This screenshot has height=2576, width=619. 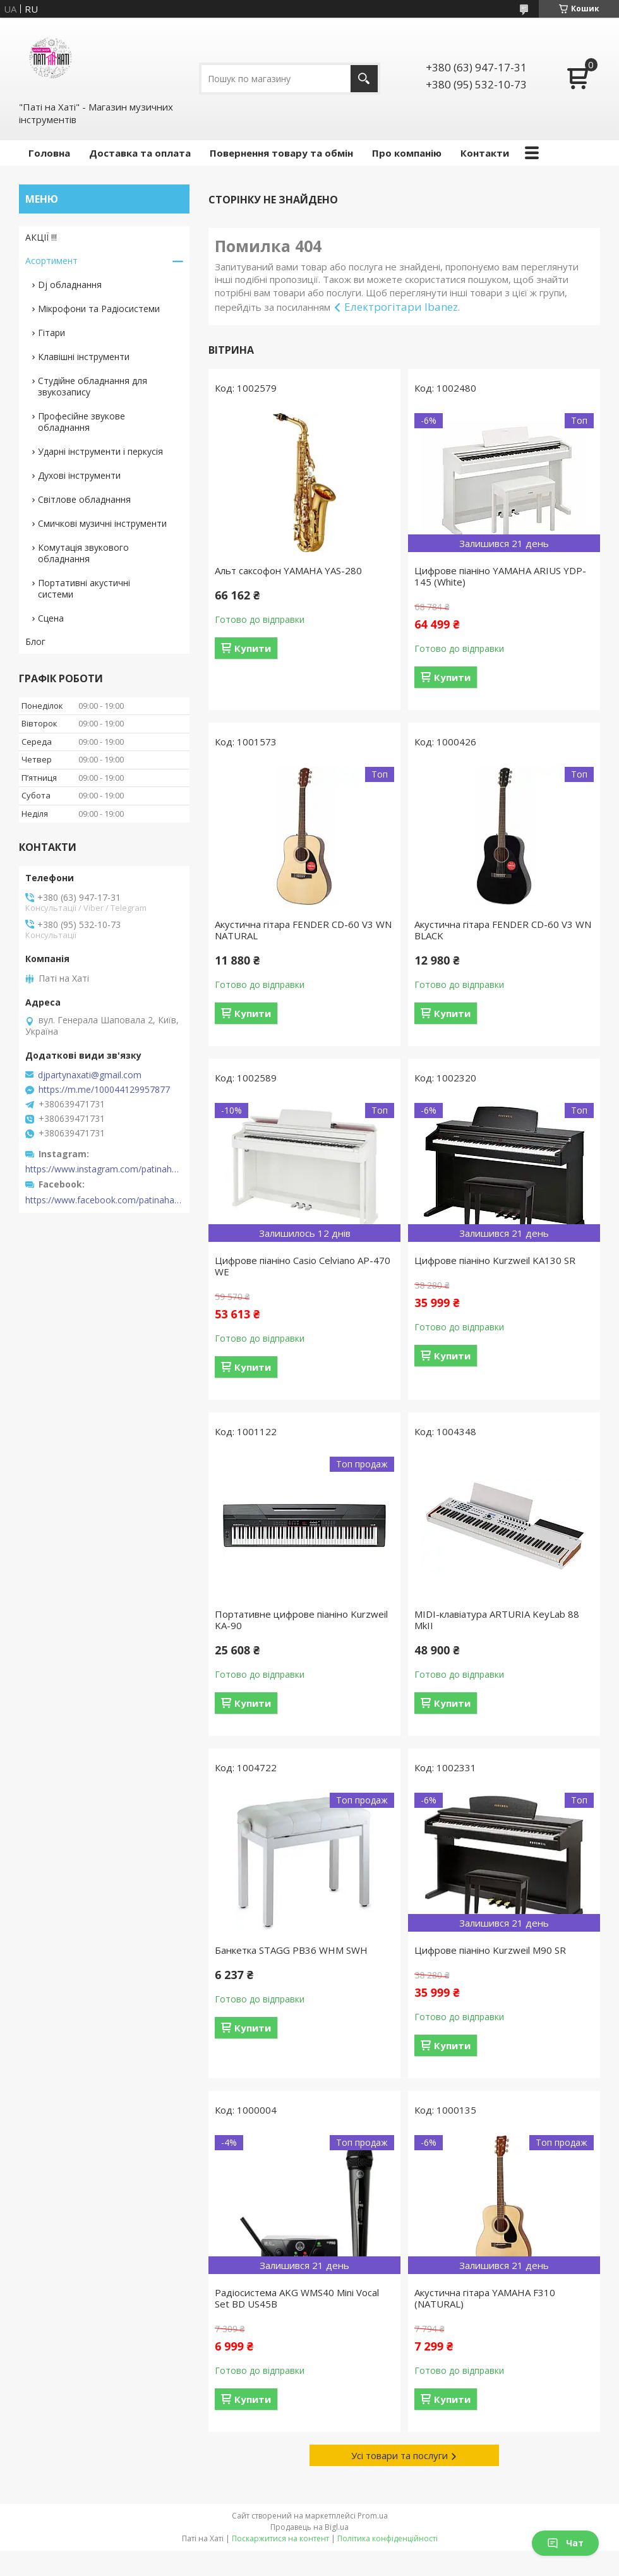 I want to click on Цифрове піаніно Casio Celviano AP-470 WE, so click(x=302, y=1266).